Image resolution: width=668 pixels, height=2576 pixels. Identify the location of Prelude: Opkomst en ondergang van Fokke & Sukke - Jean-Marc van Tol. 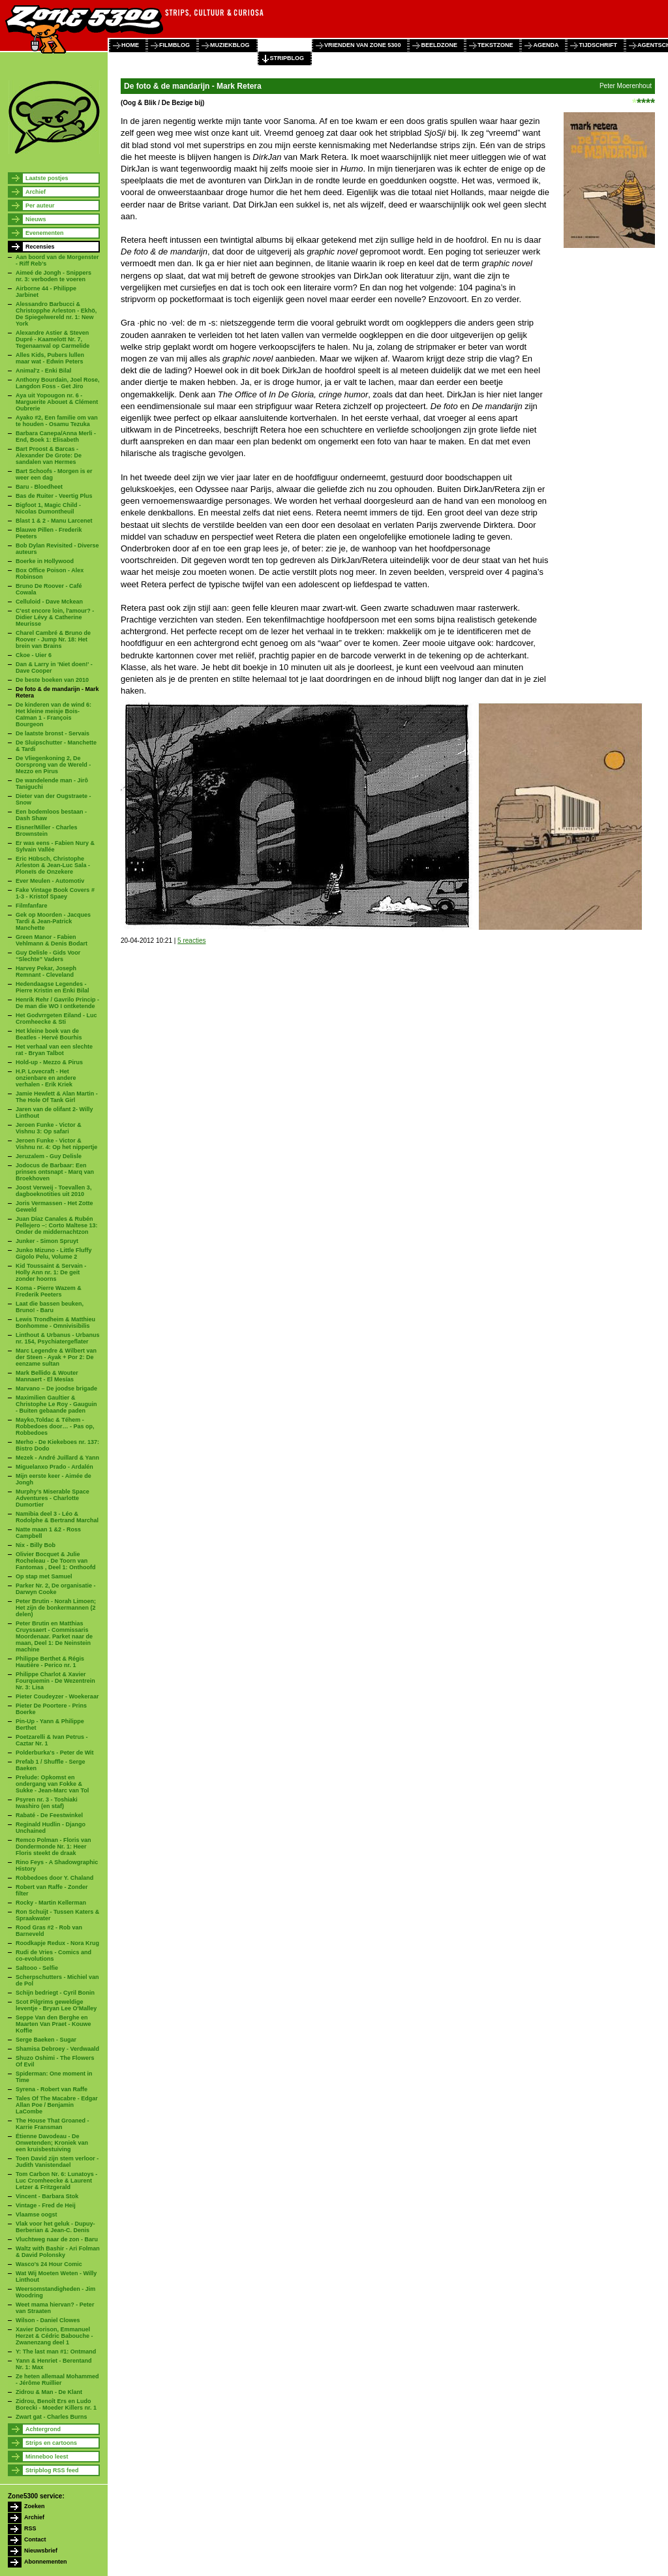
(52, 1784).